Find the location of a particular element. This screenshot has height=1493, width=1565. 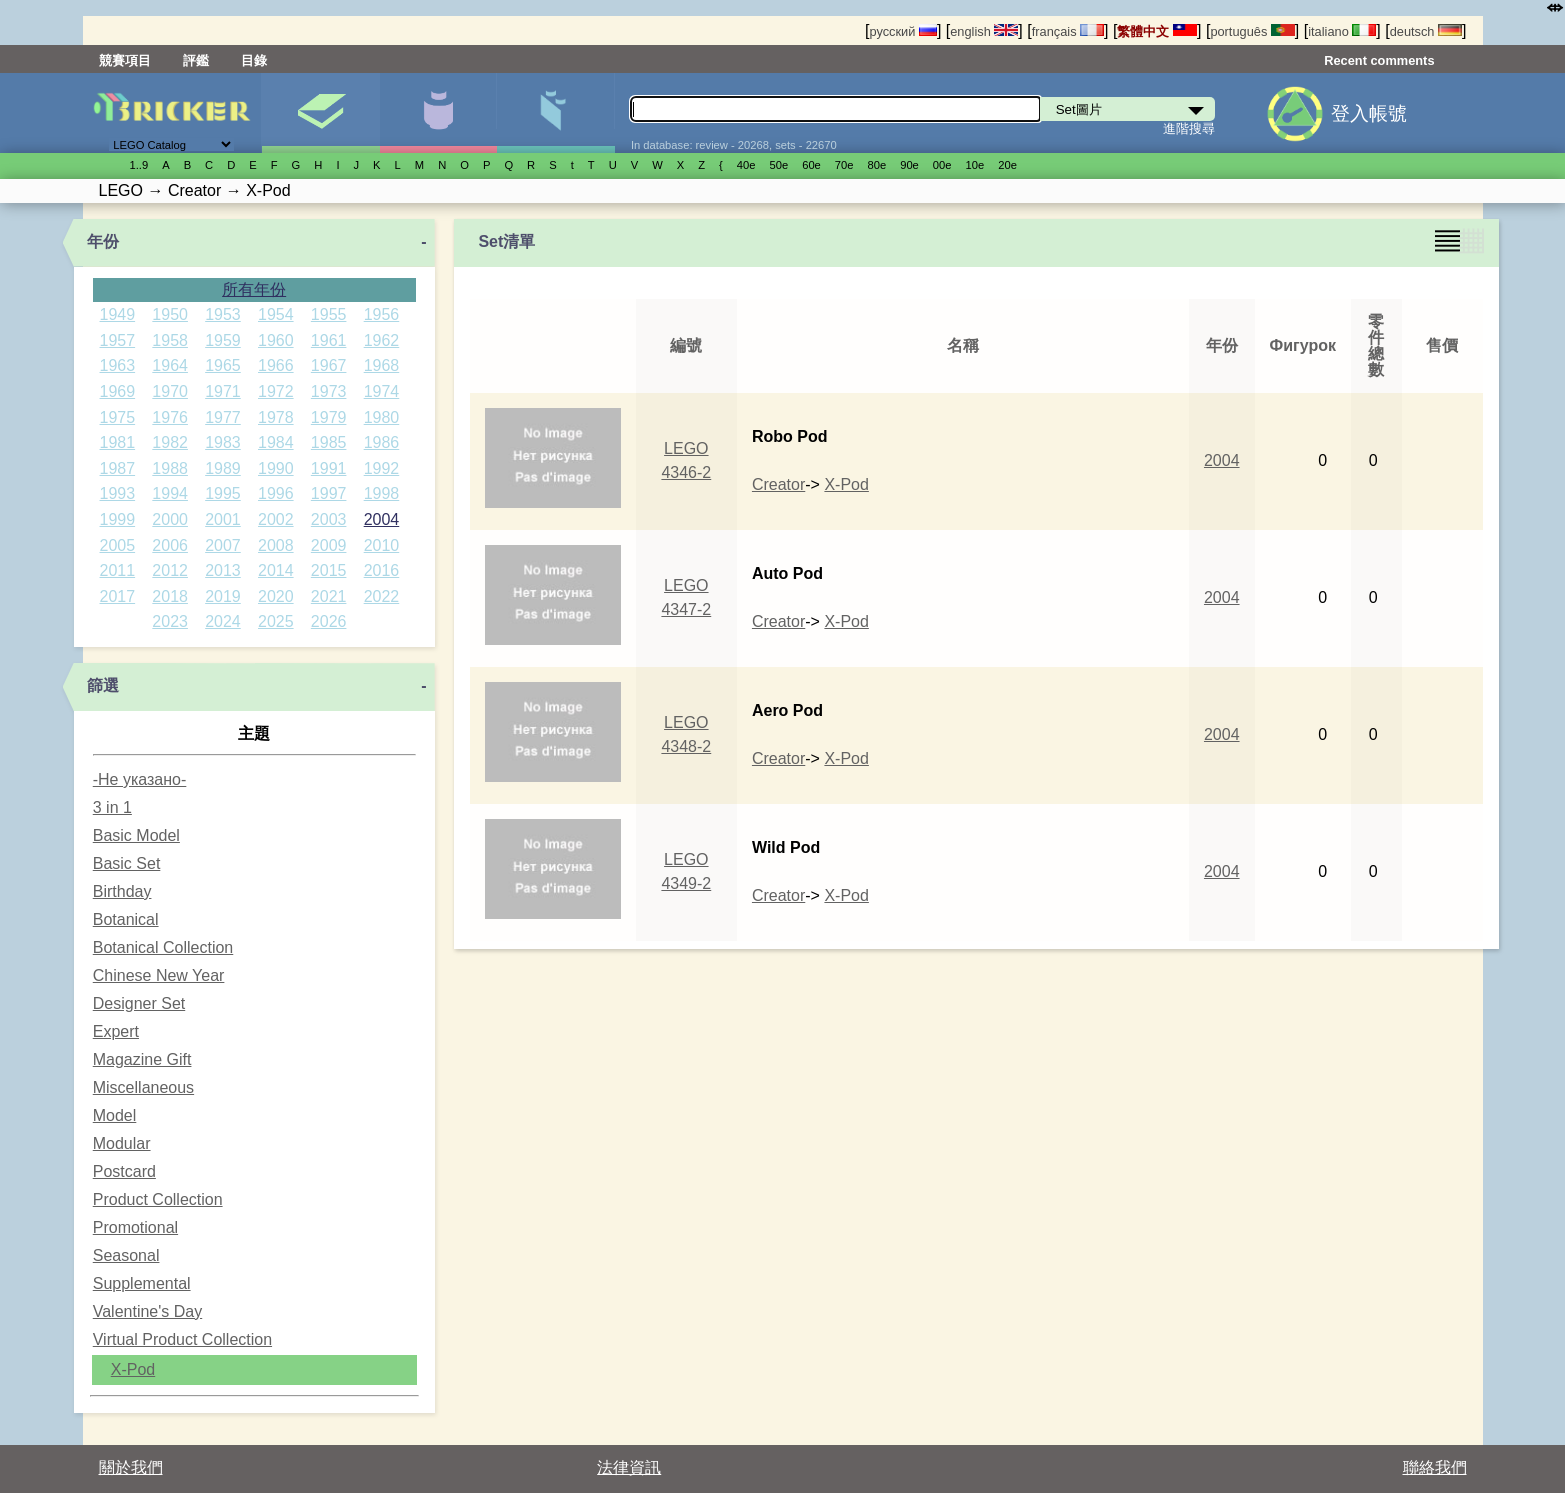

1953 is located at coordinates (223, 314).